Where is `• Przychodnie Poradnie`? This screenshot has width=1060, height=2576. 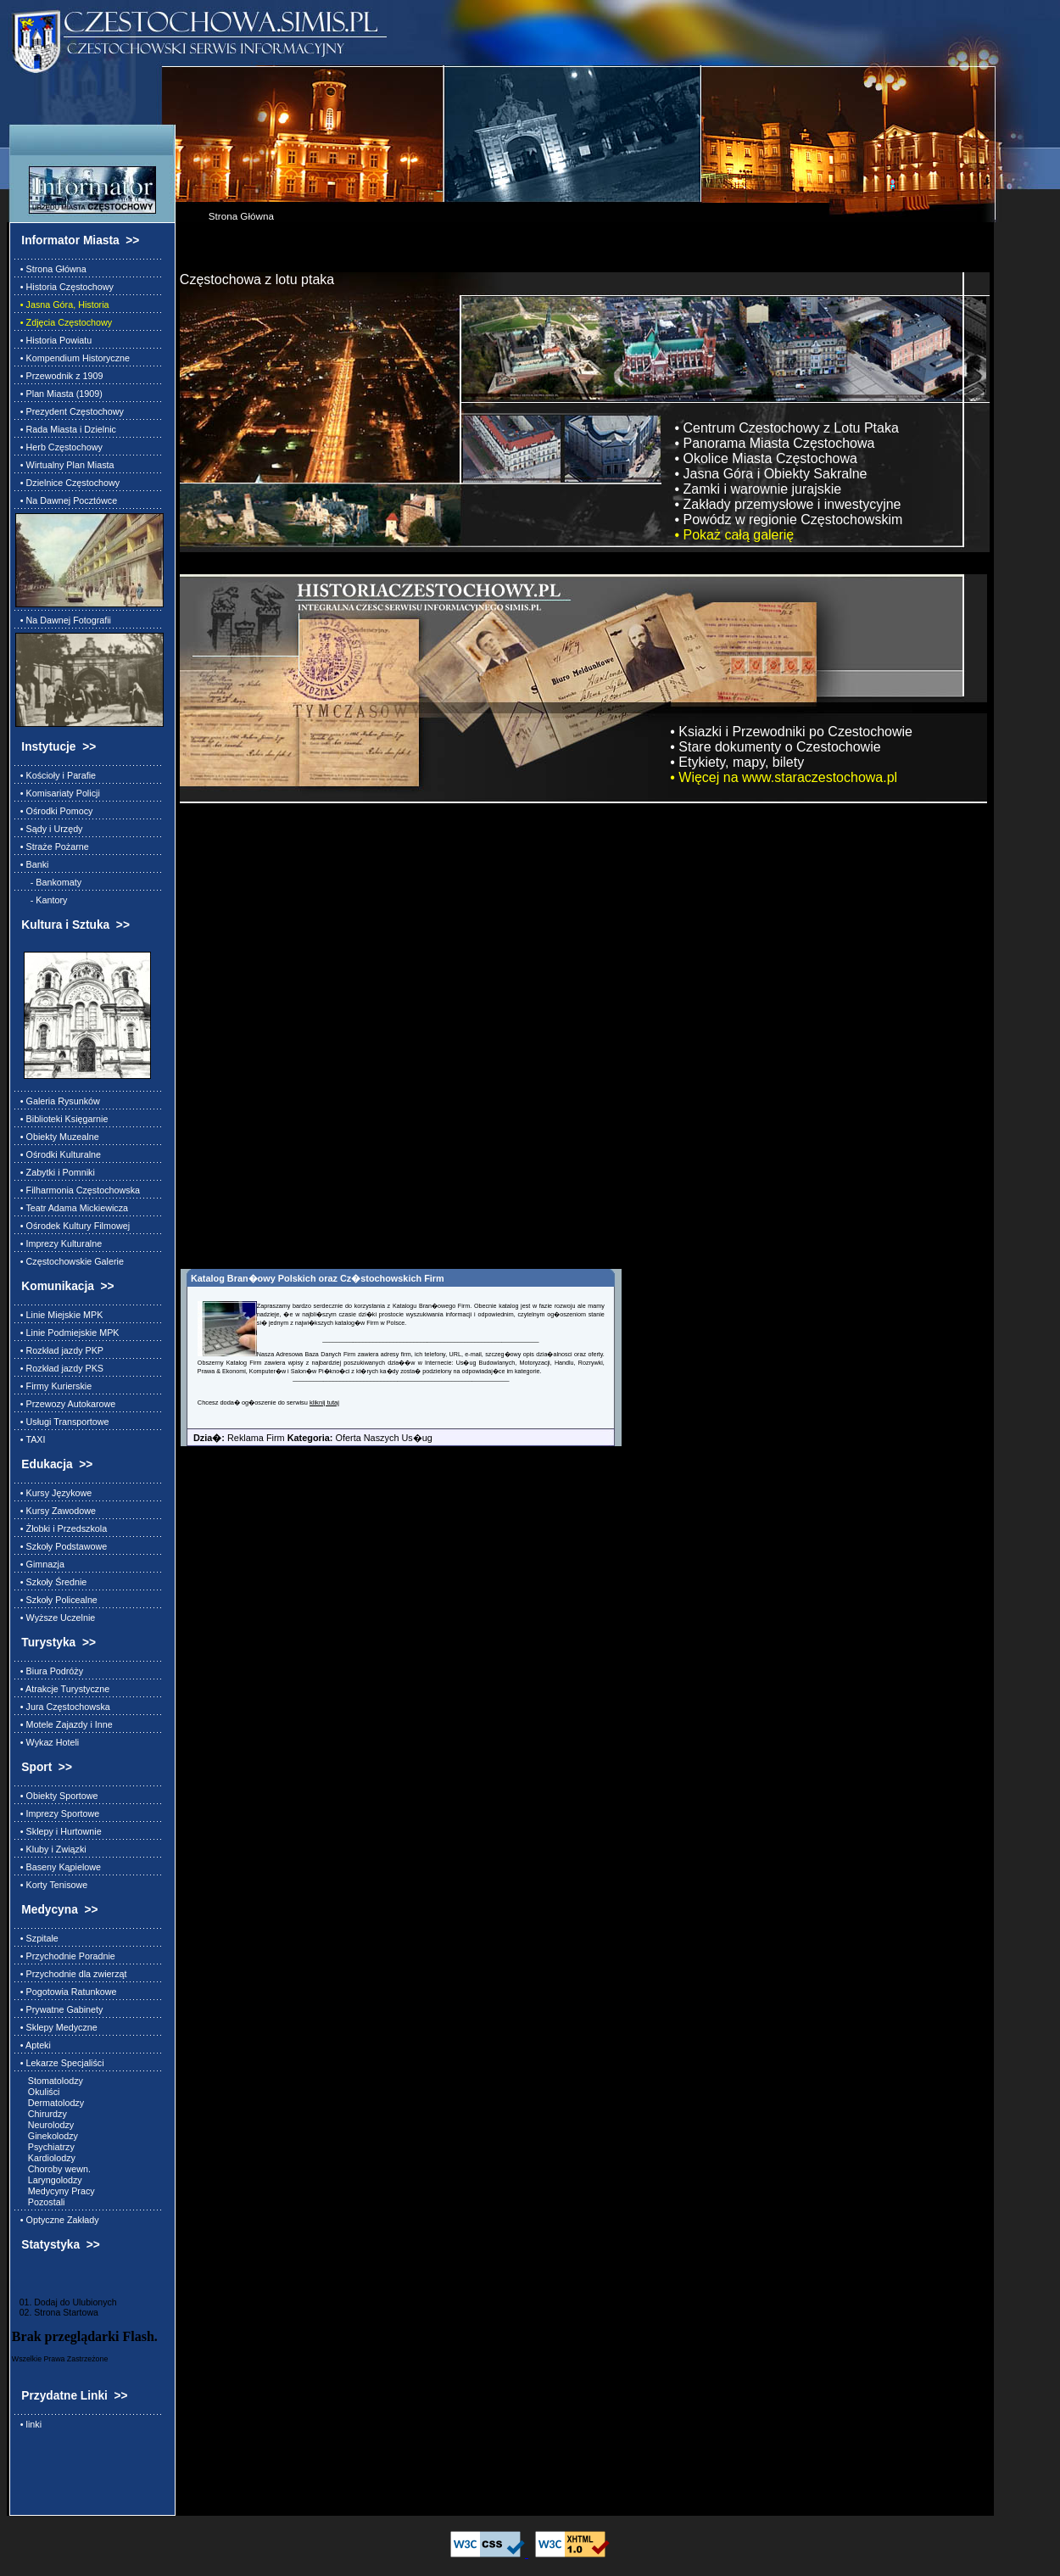
• Przychodnie Poradnie is located at coordinates (65, 1956).